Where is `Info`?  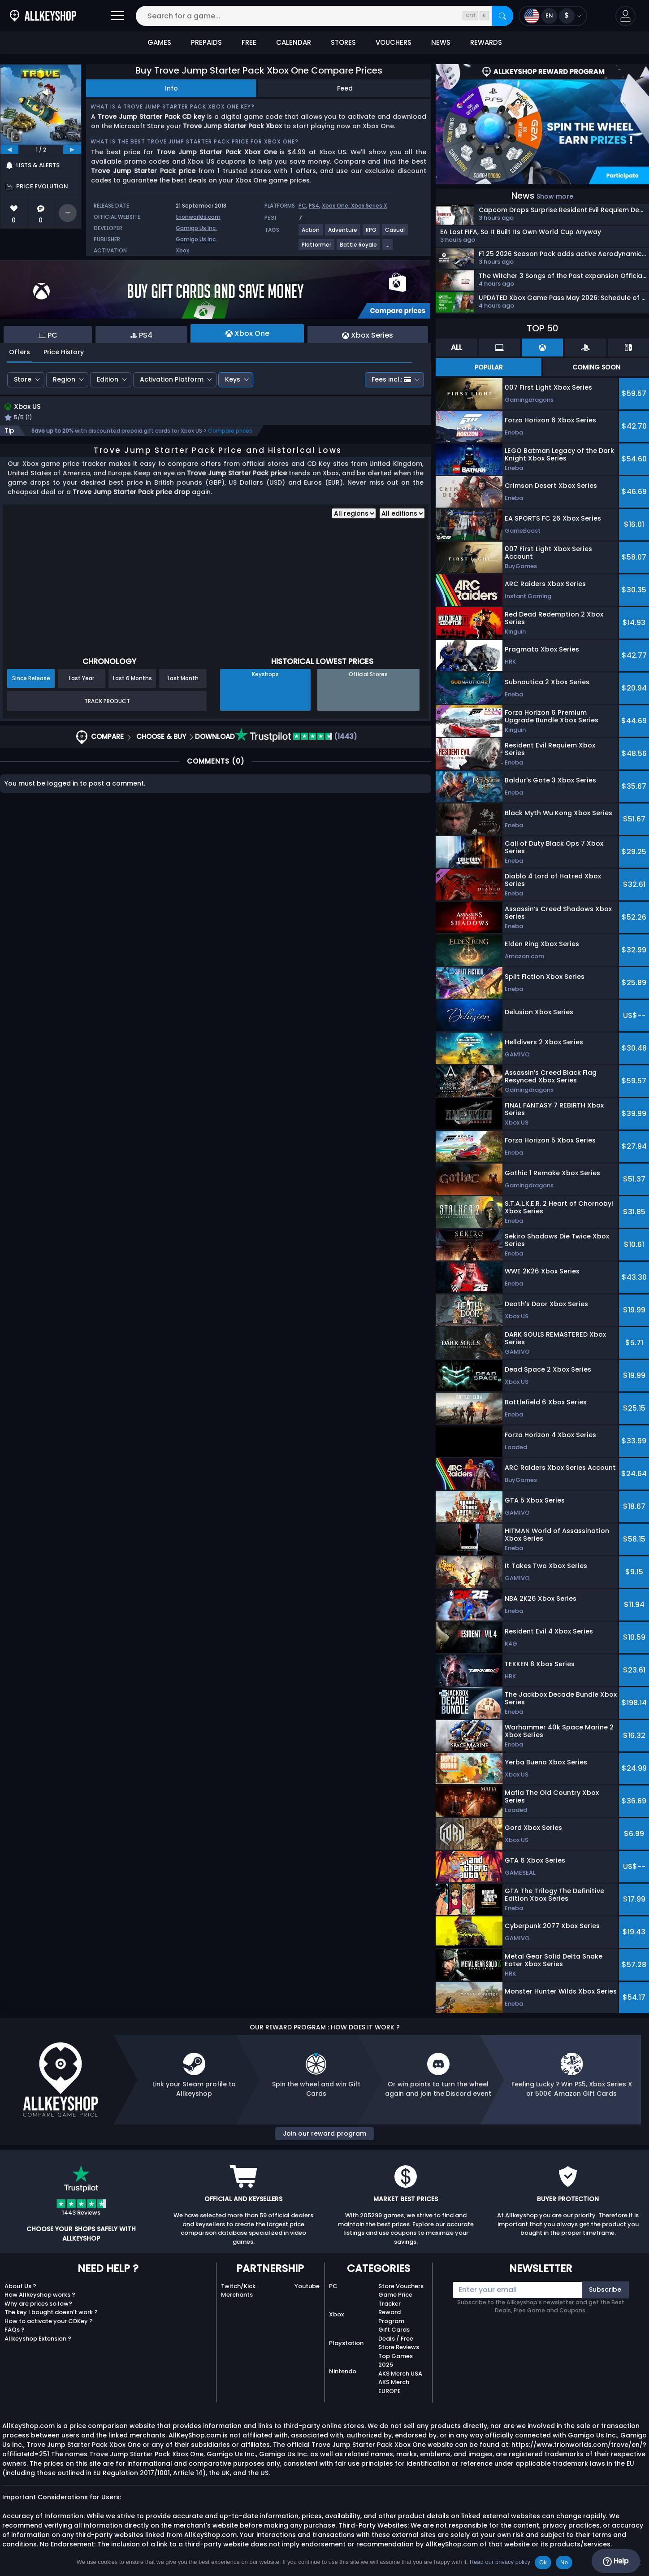
Info is located at coordinates (171, 88).